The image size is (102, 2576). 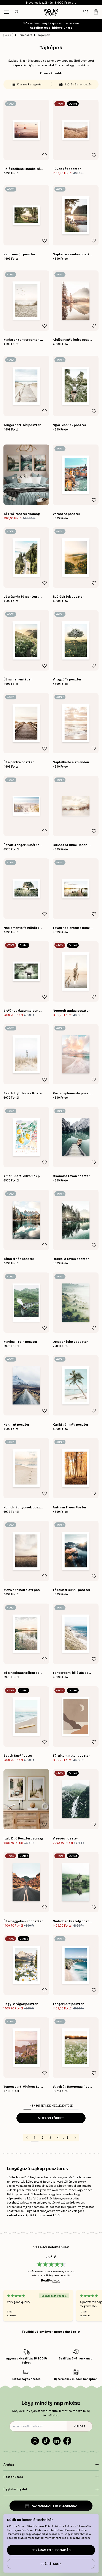 What do you see at coordinates (85, 12) in the screenshot?
I see `[tab]` at bounding box center [85, 12].